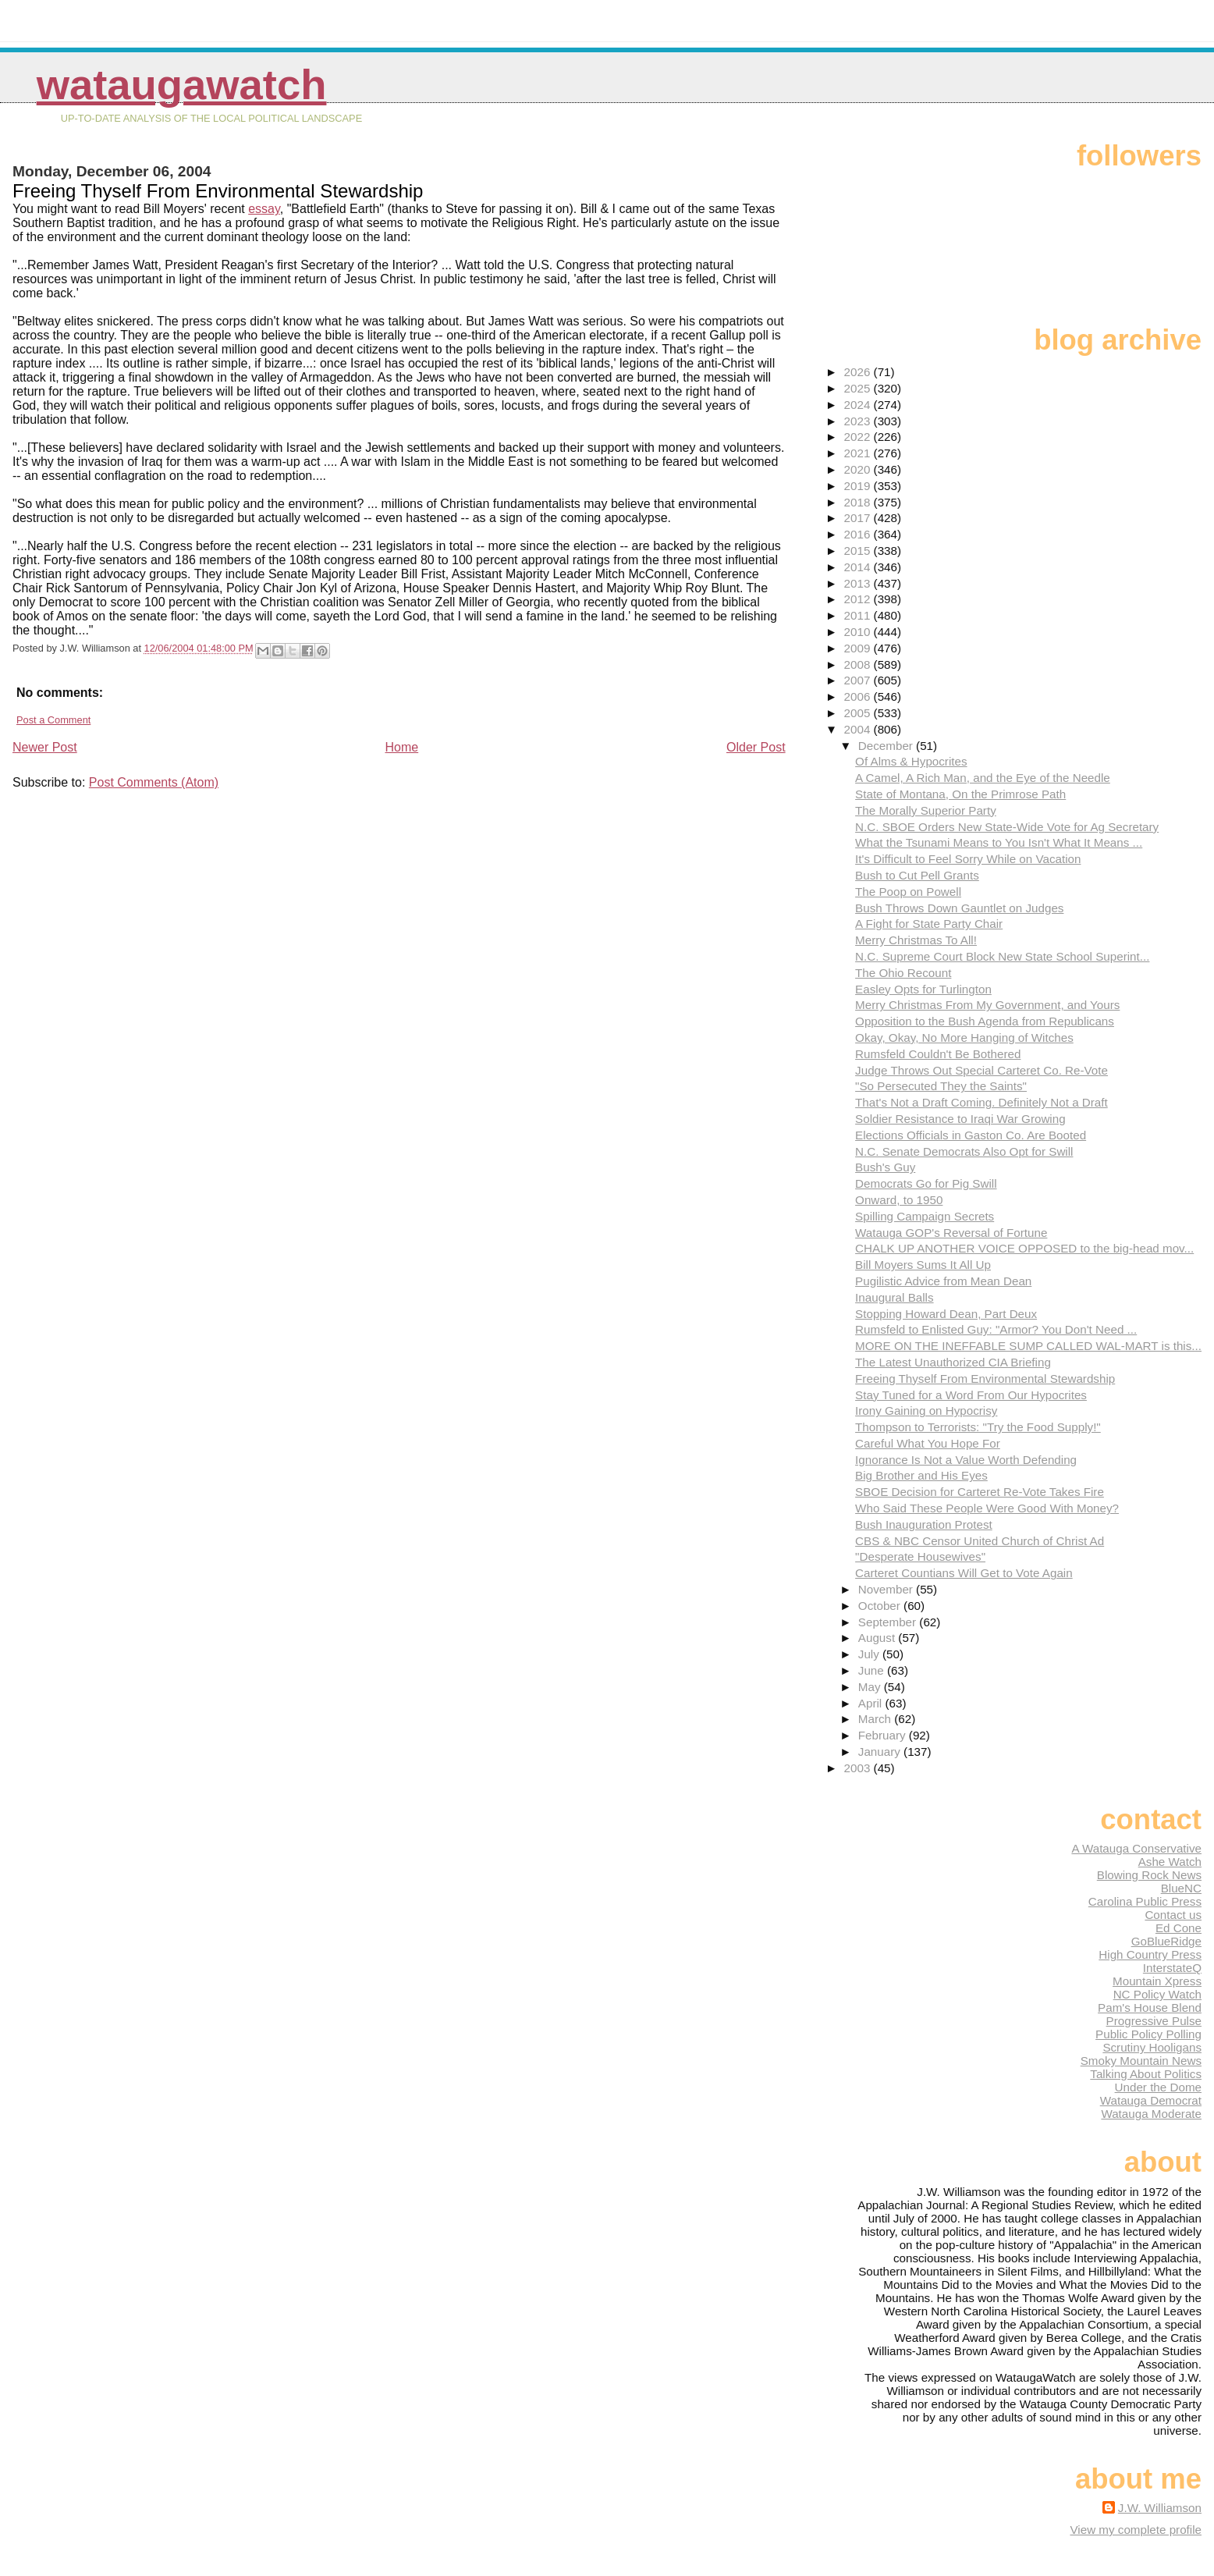 Image resolution: width=1214 pixels, height=2576 pixels. I want to click on Older Post, so click(756, 747).